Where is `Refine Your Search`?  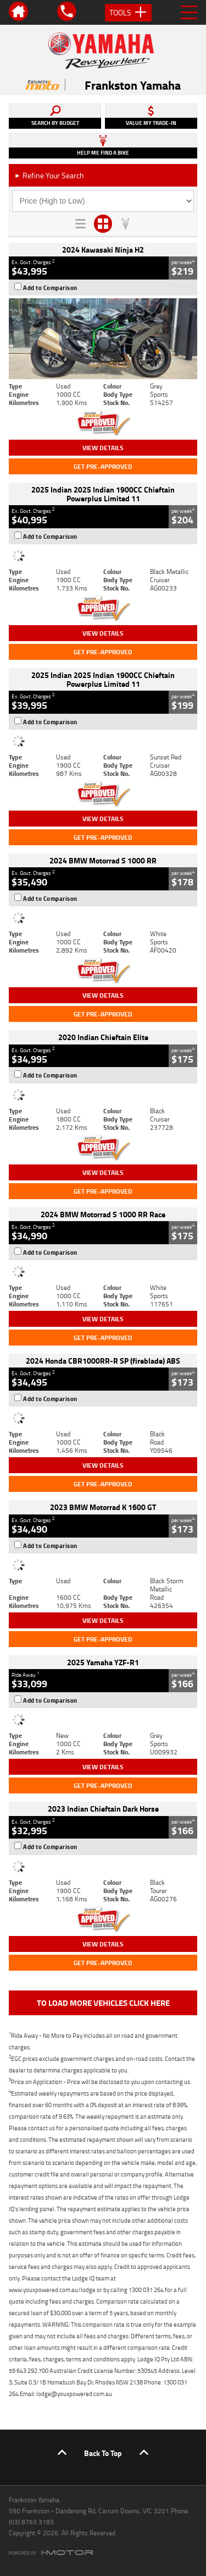
Refine Your Search is located at coordinates (49, 175).